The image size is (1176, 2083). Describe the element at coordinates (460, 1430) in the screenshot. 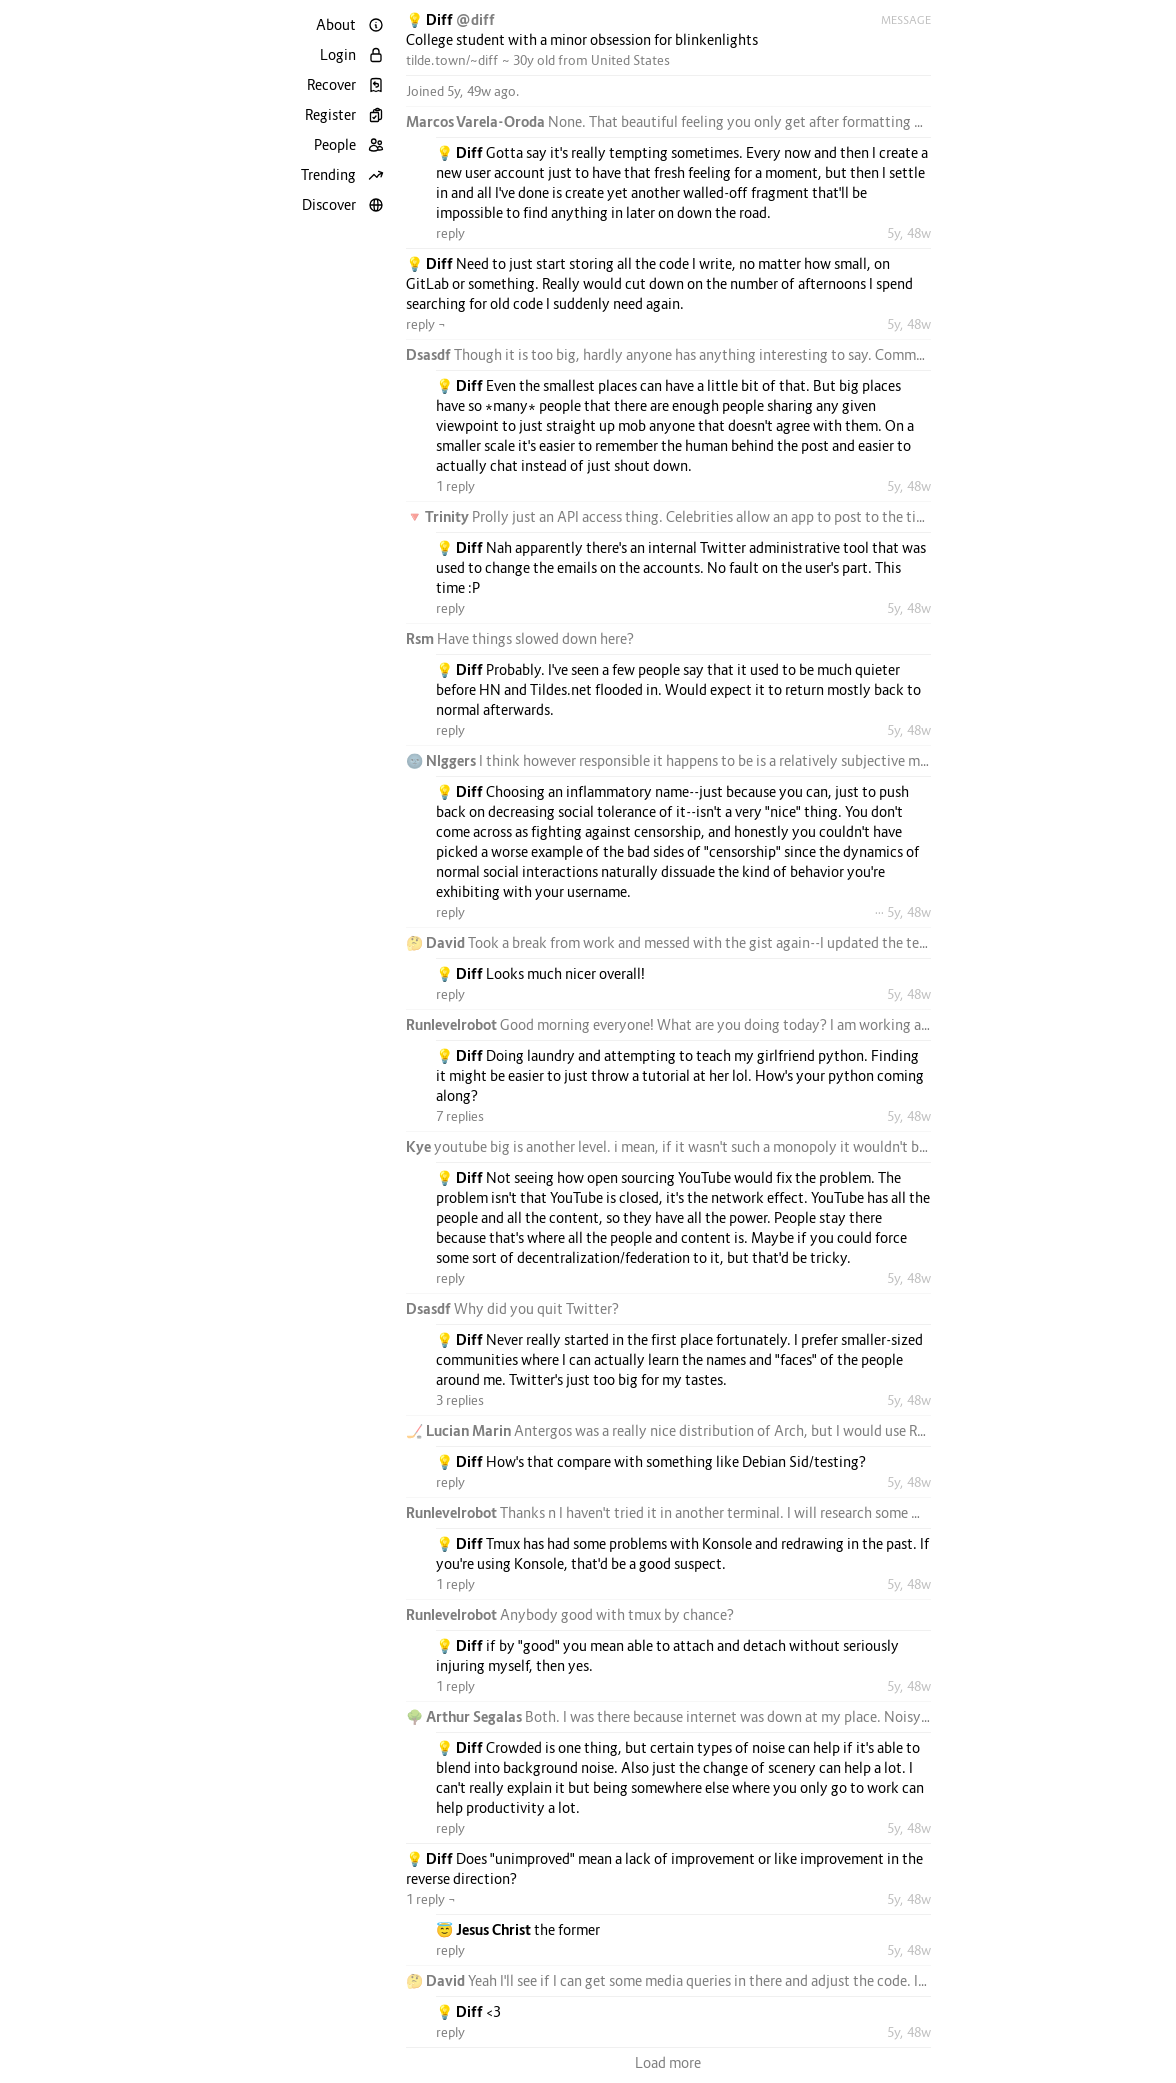

I see `🏒 Lucian Marin` at that location.